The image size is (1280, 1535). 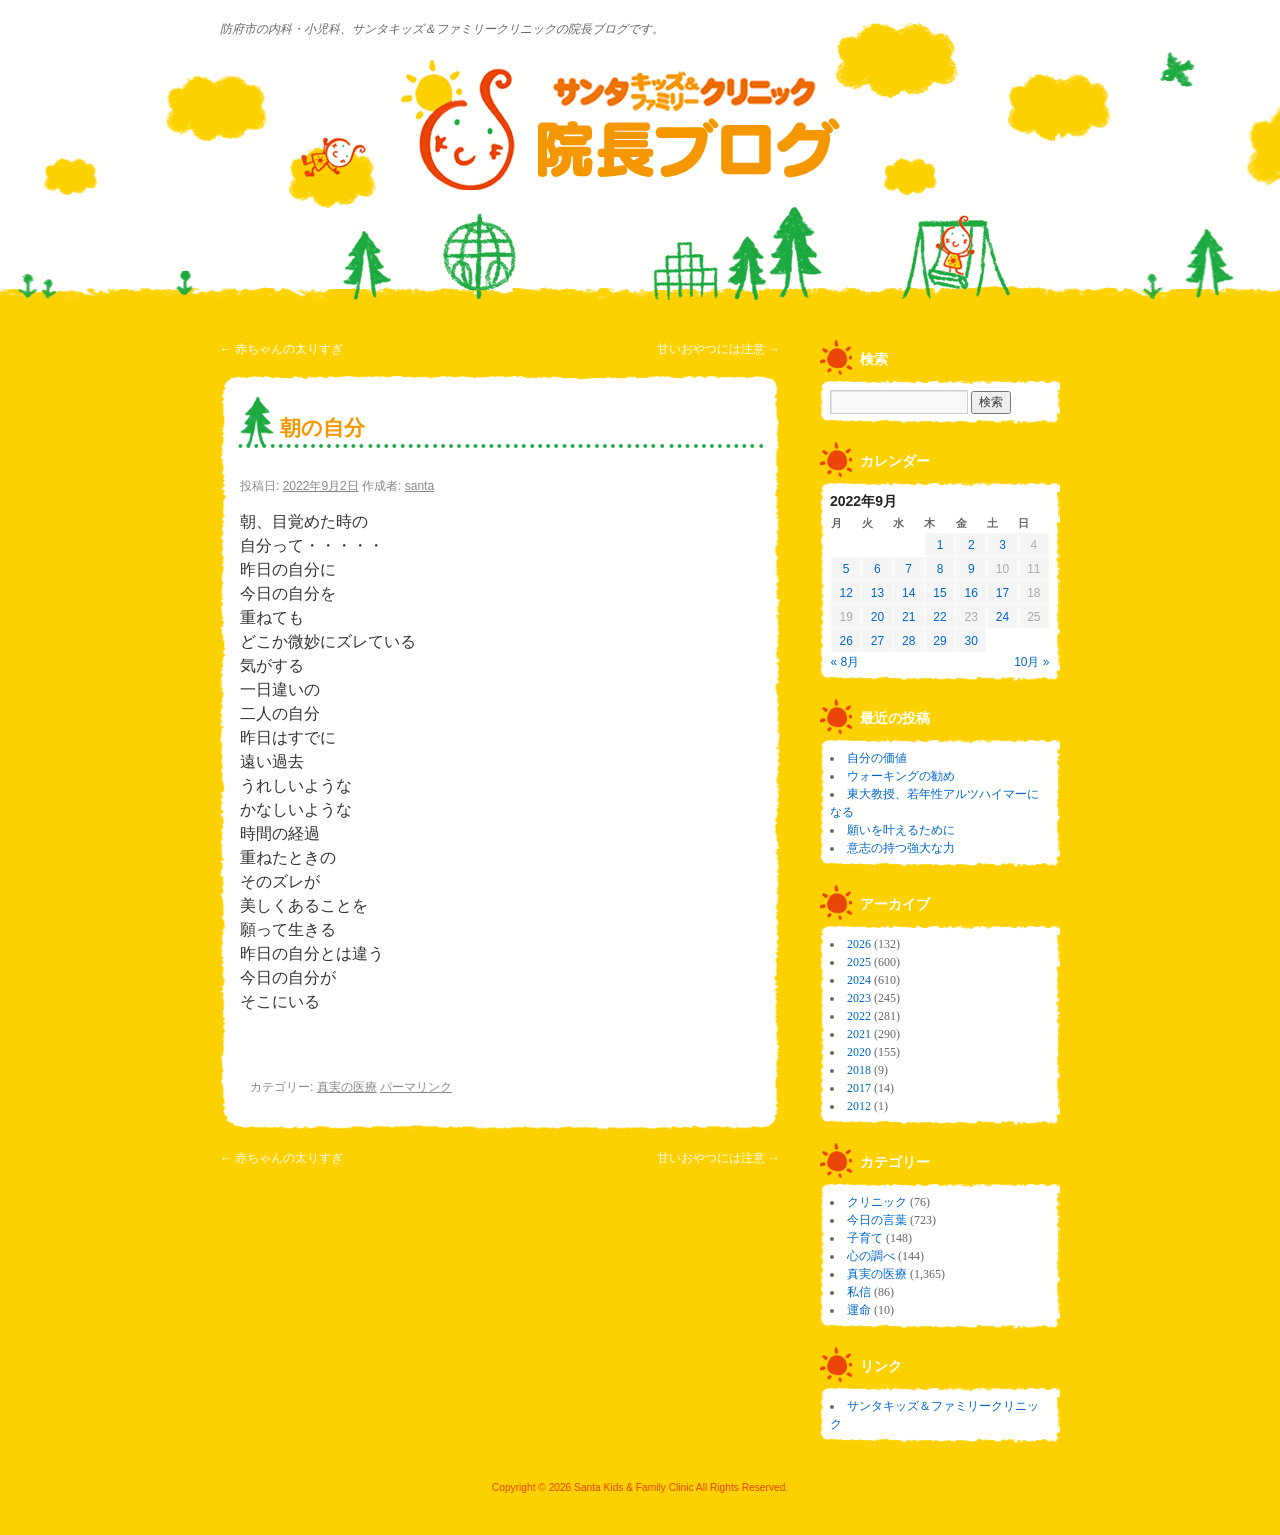 I want to click on 9 [2022年9月9日 に投稿を公開], so click(x=971, y=569).